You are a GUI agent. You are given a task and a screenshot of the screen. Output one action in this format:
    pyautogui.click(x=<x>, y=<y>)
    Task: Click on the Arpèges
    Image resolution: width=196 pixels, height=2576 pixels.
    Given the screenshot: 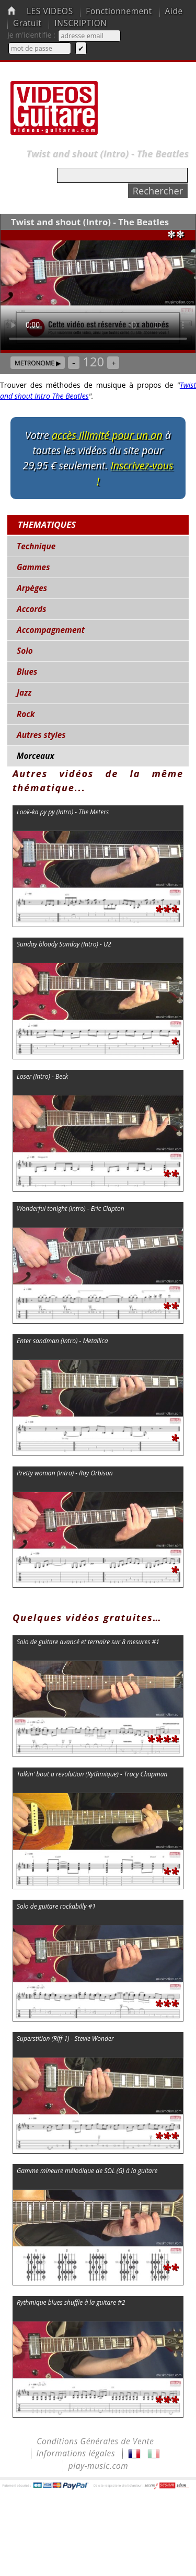 What is the action you would take?
    pyautogui.click(x=32, y=588)
    